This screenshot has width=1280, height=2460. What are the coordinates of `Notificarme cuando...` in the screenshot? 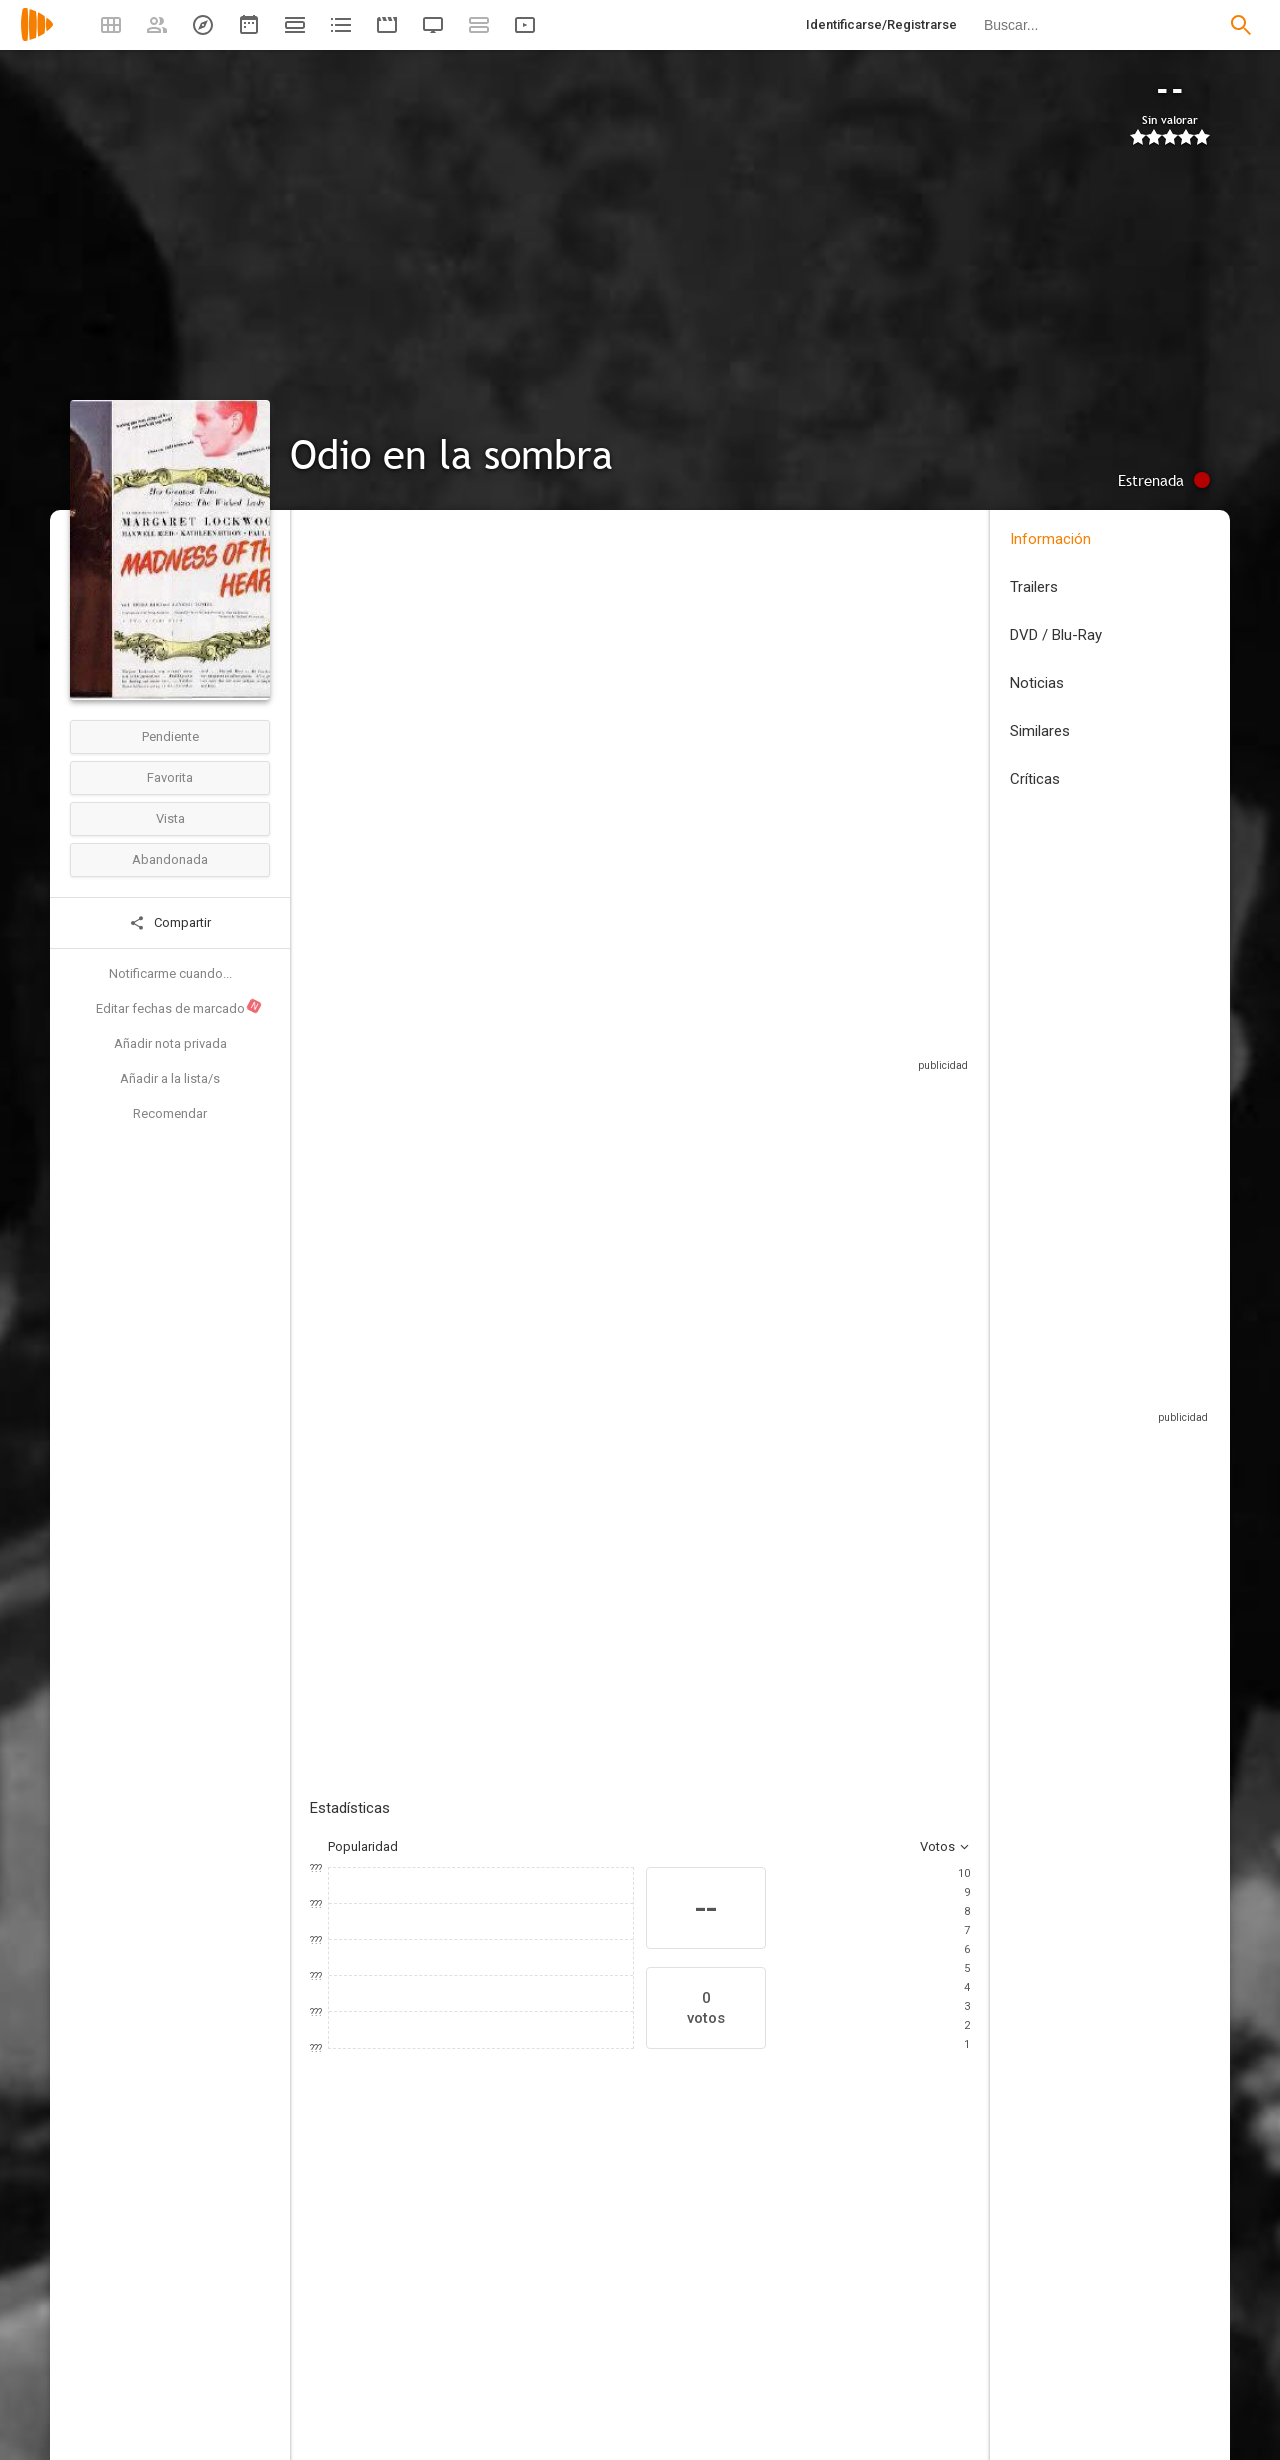 It's located at (170, 973).